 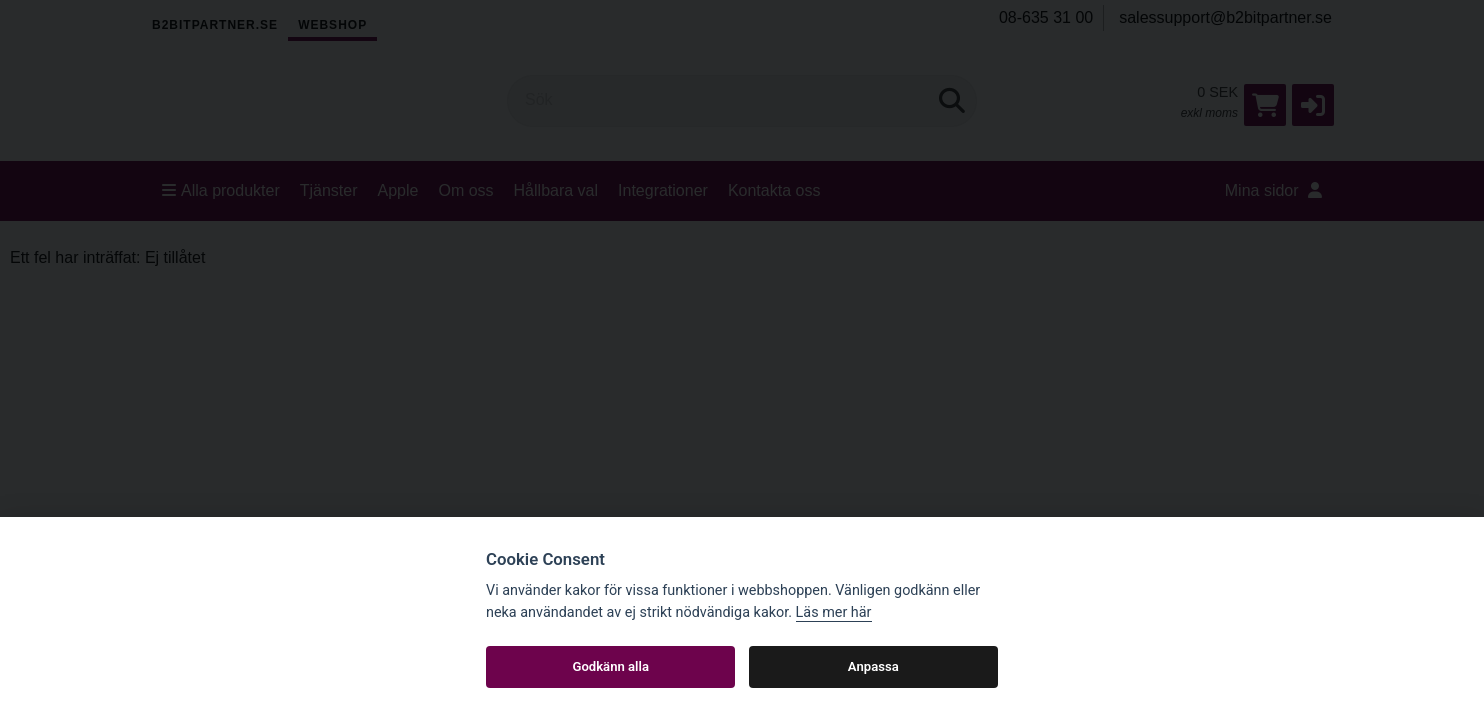 I want to click on Godkänn alla, so click(x=610, y=666).